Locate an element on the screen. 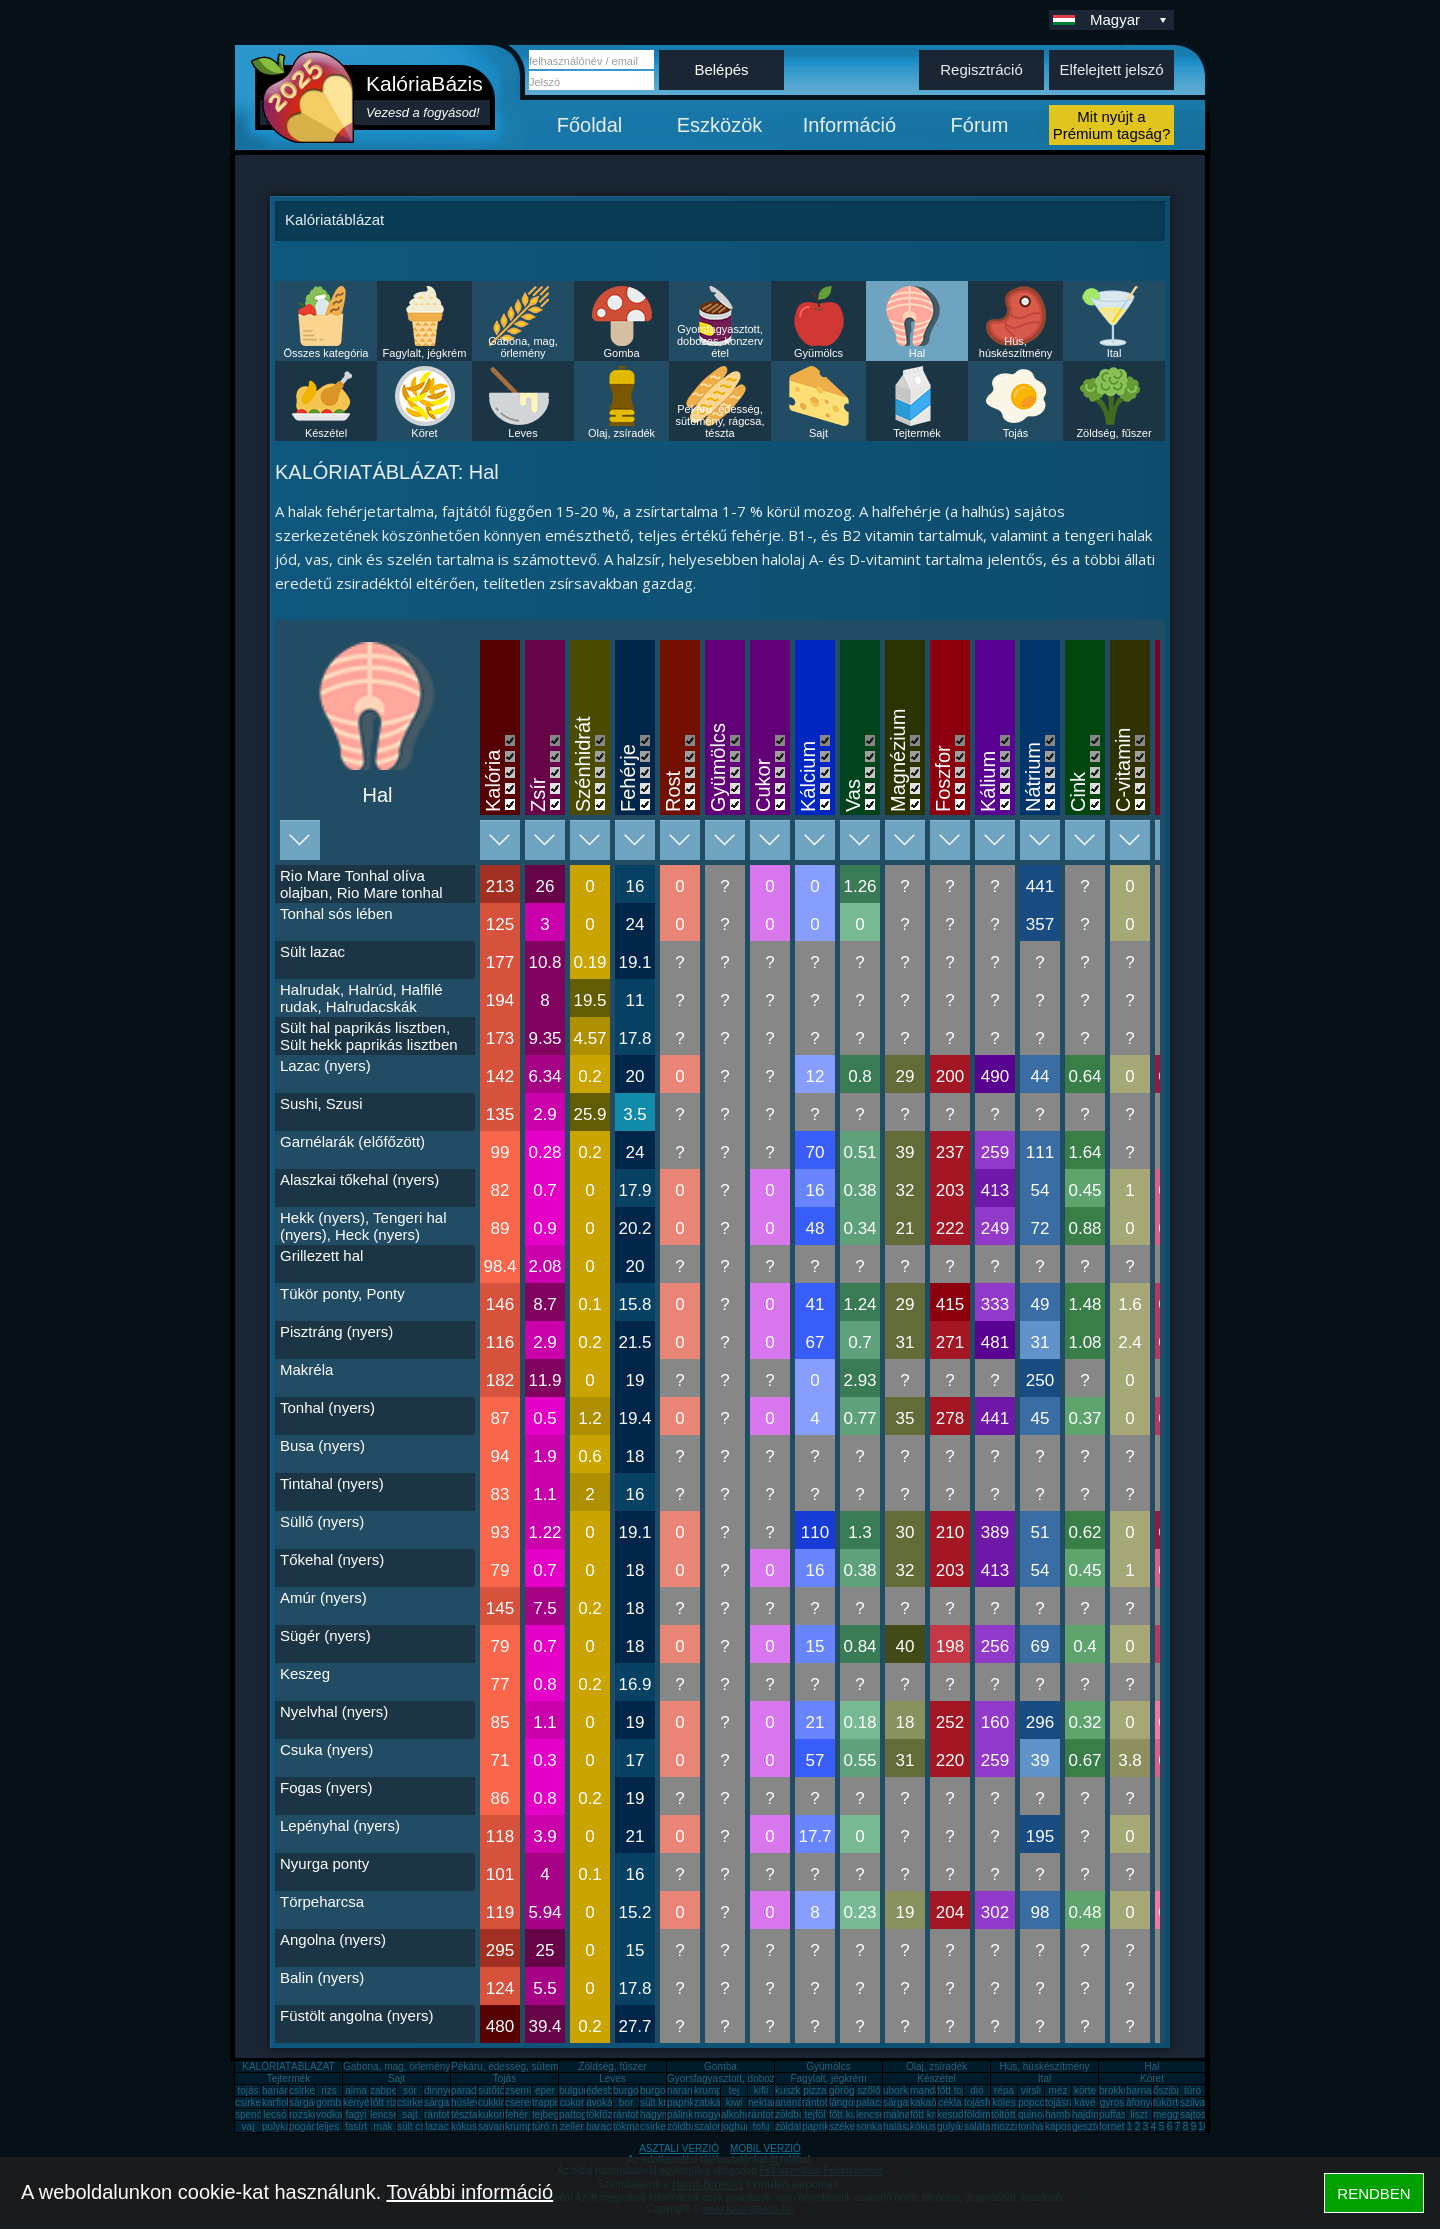  nektarin is located at coordinates (766, 2102).